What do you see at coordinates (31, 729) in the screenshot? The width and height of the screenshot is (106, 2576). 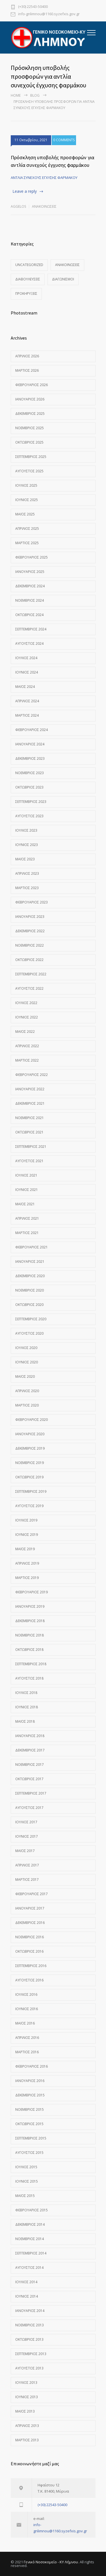 I see `Φεβρουάριος 2024` at bounding box center [31, 729].